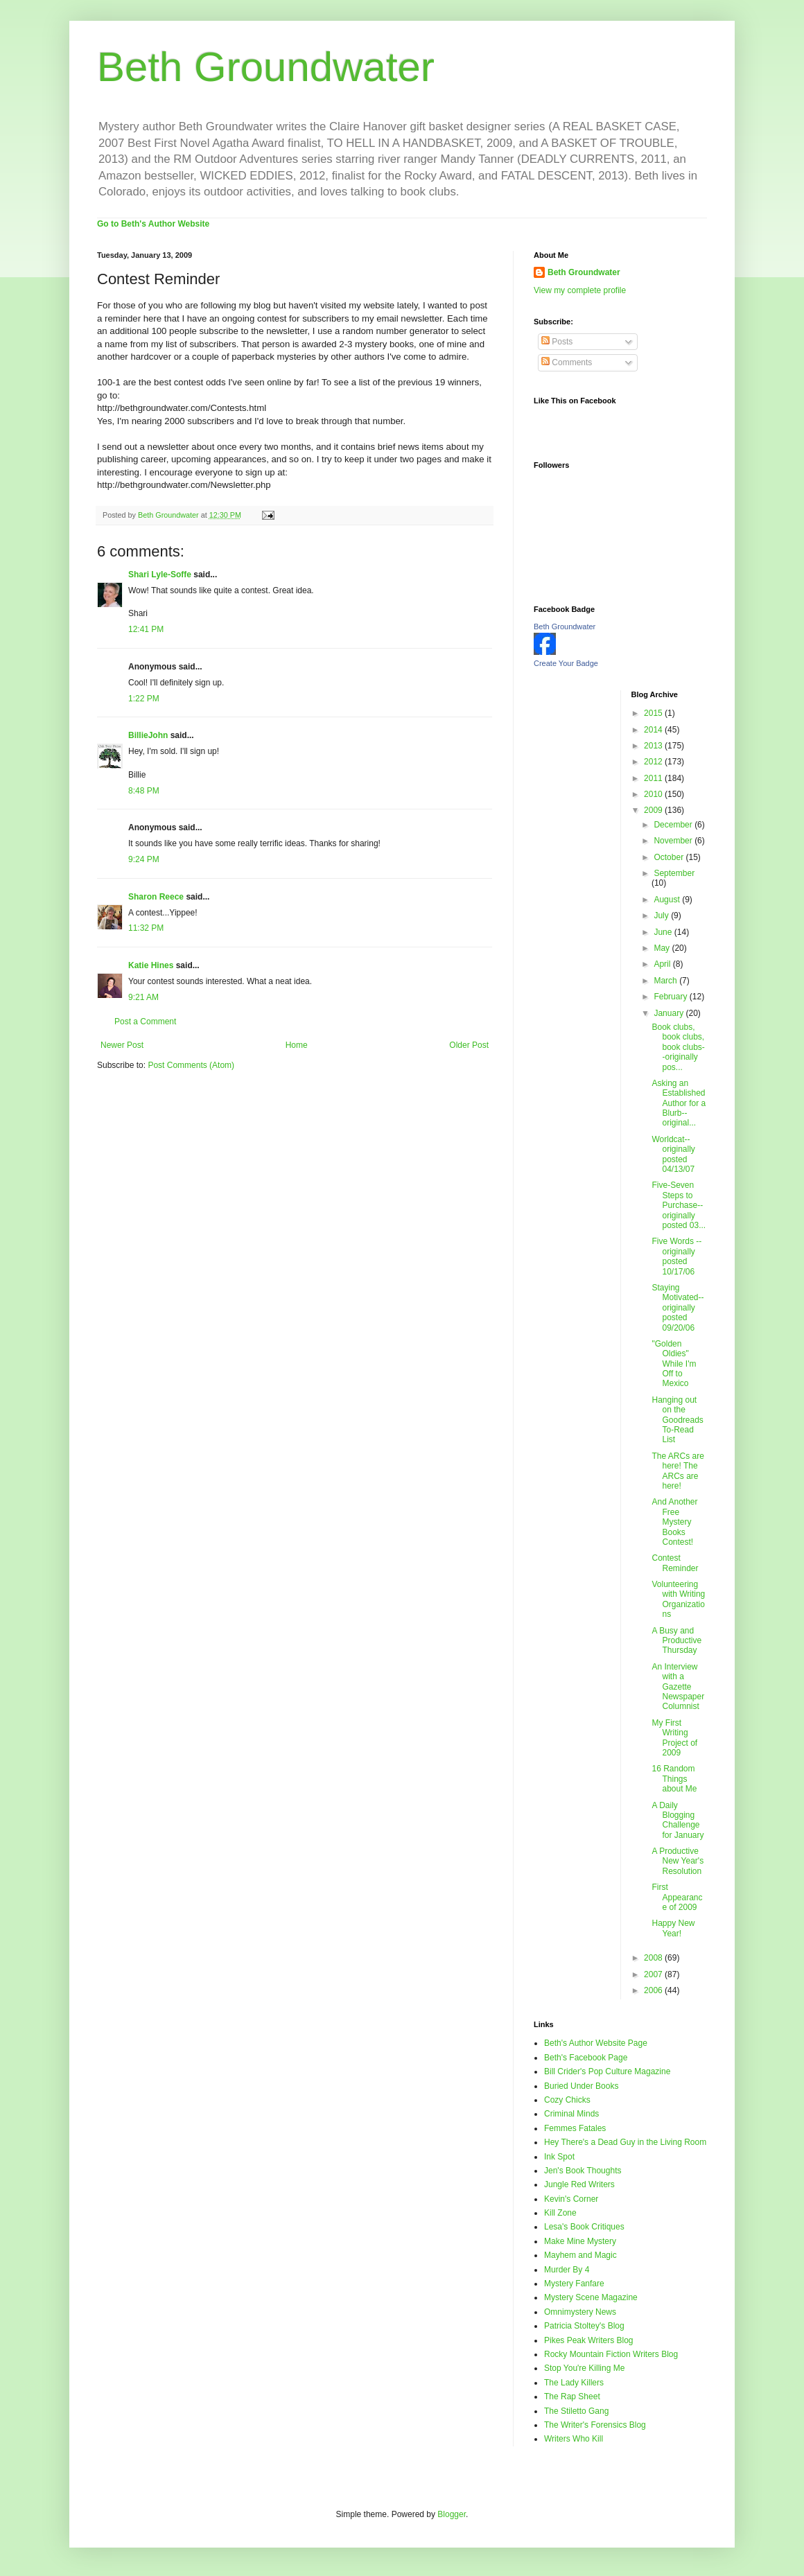 Image resolution: width=804 pixels, height=2576 pixels. I want to click on The Lady Killers, so click(574, 2382).